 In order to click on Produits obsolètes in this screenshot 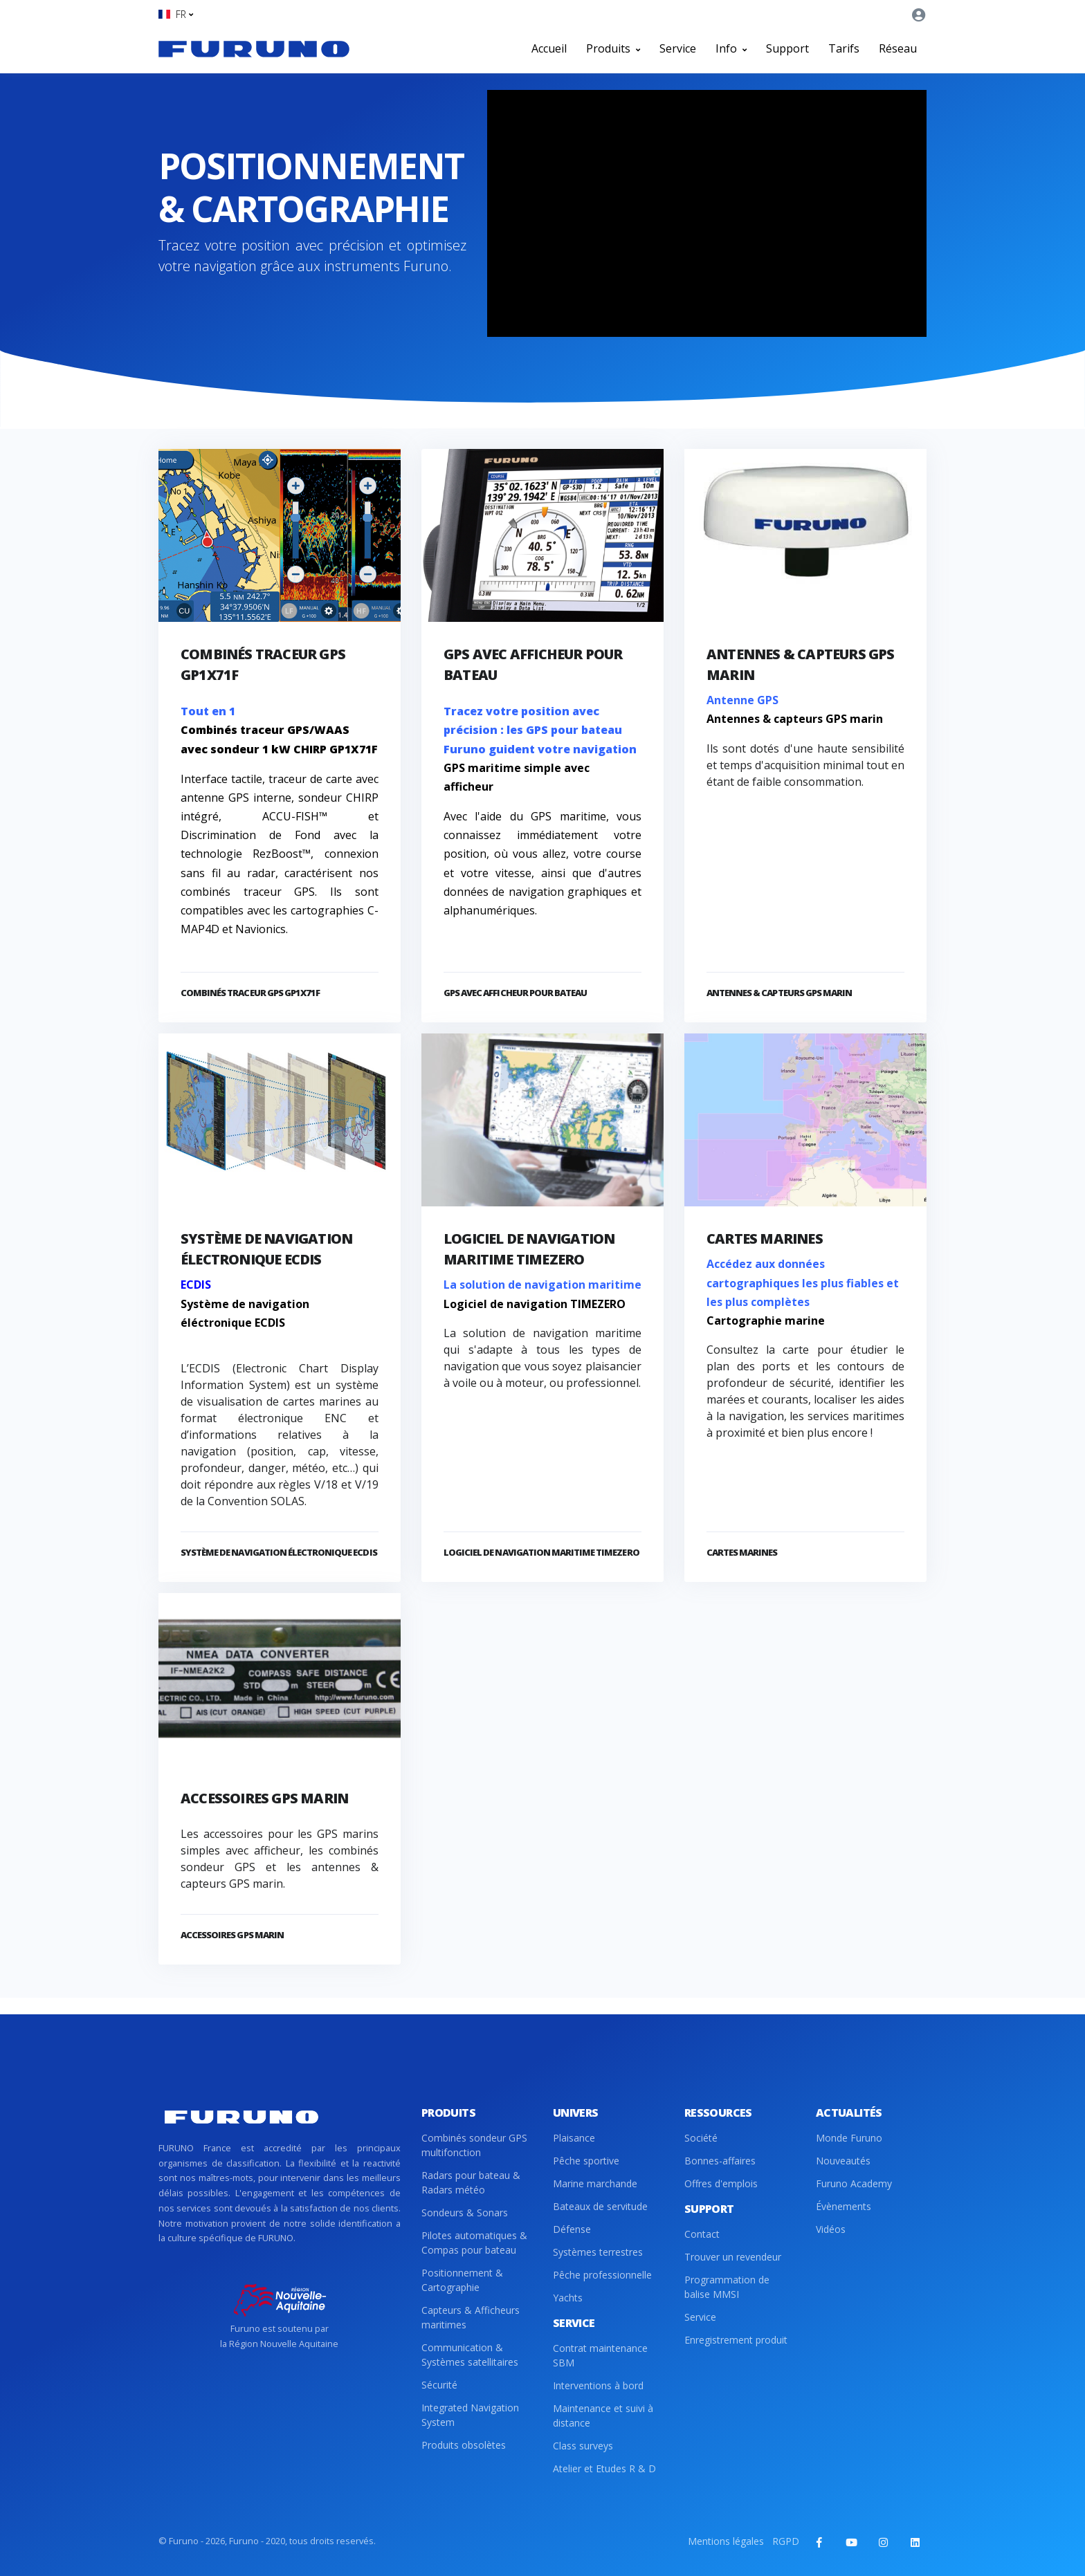, I will do `click(463, 2444)`.